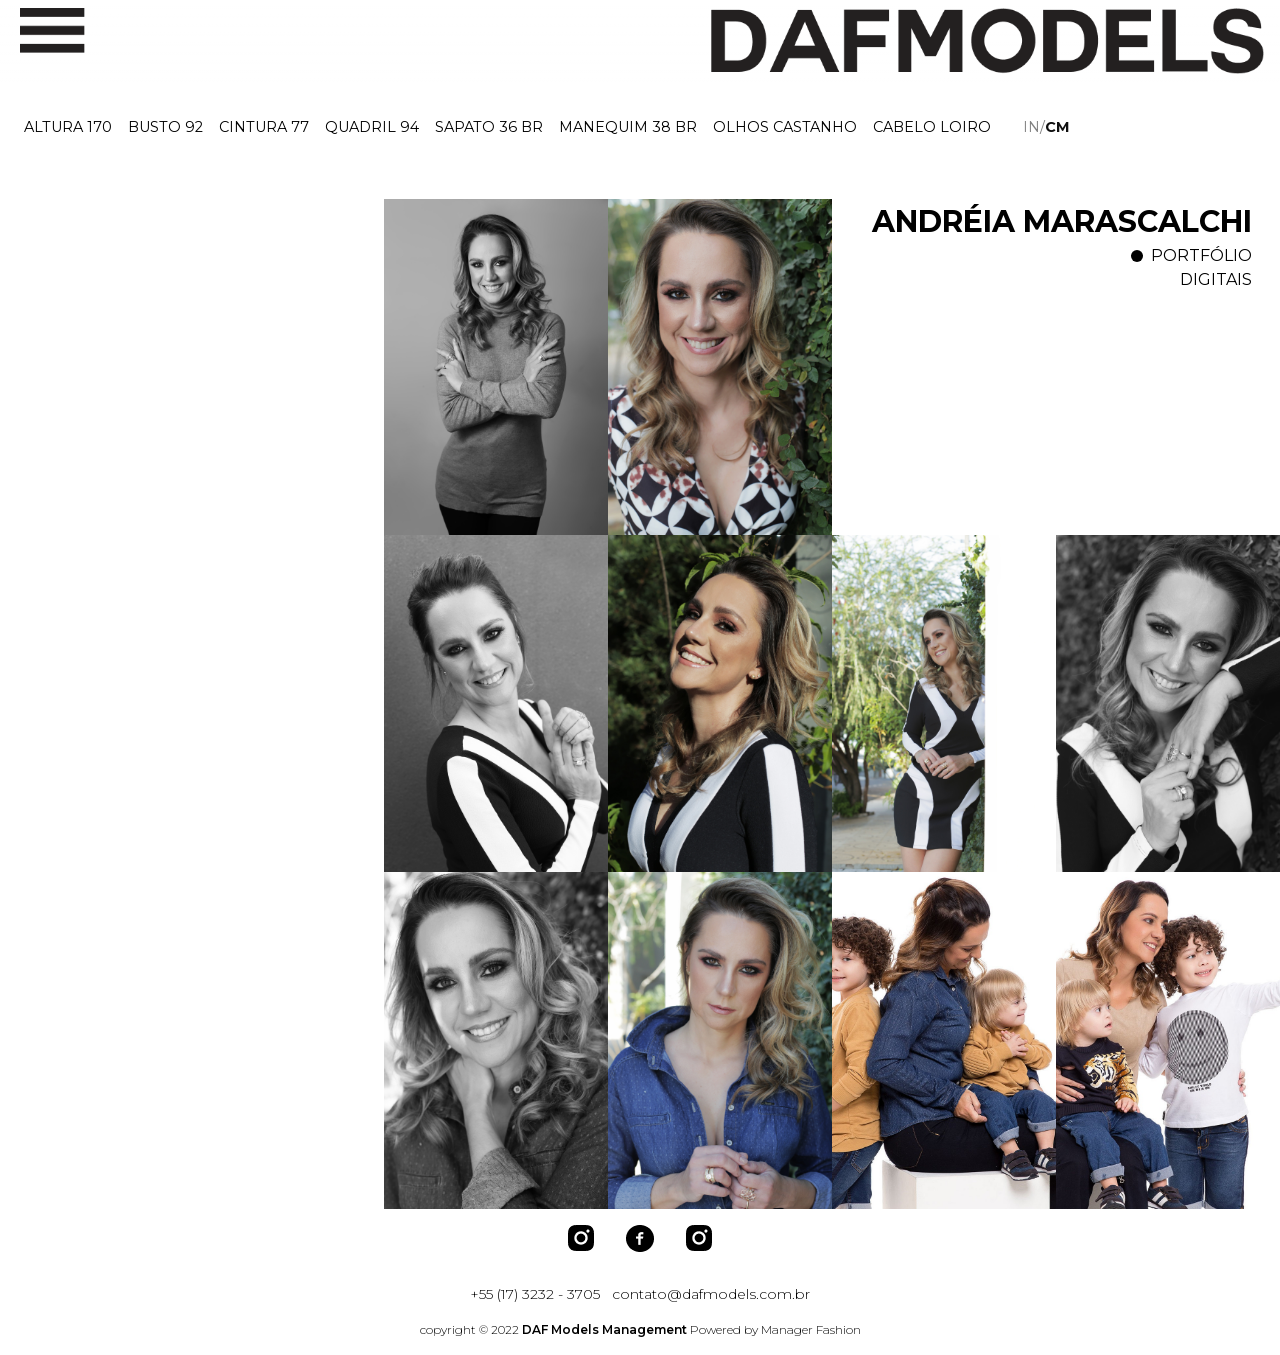  What do you see at coordinates (535, 1294) in the screenshot?
I see `+55 (17) 3232 - 3705` at bounding box center [535, 1294].